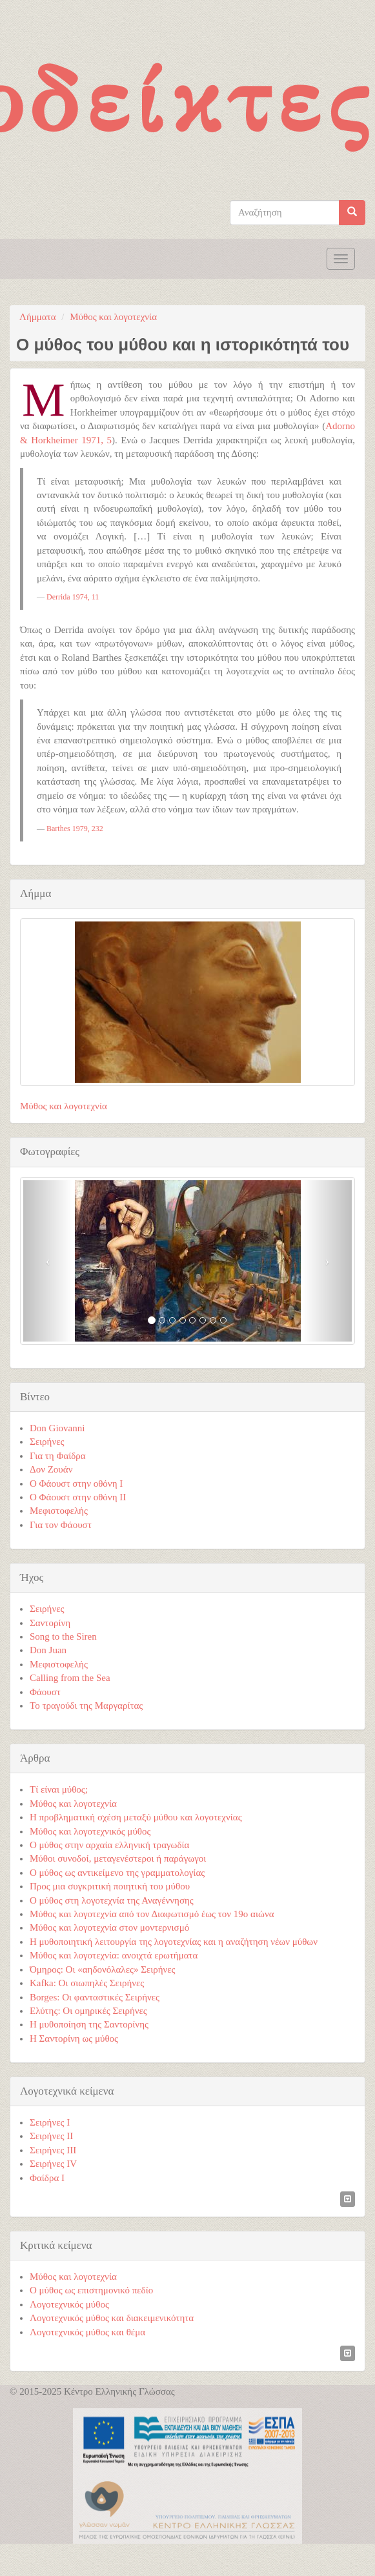  What do you see at coordinates (51, 2136) in the screenshot?
I see `Σειρήνες ΙΙ` at bounding box center [51, 2136].